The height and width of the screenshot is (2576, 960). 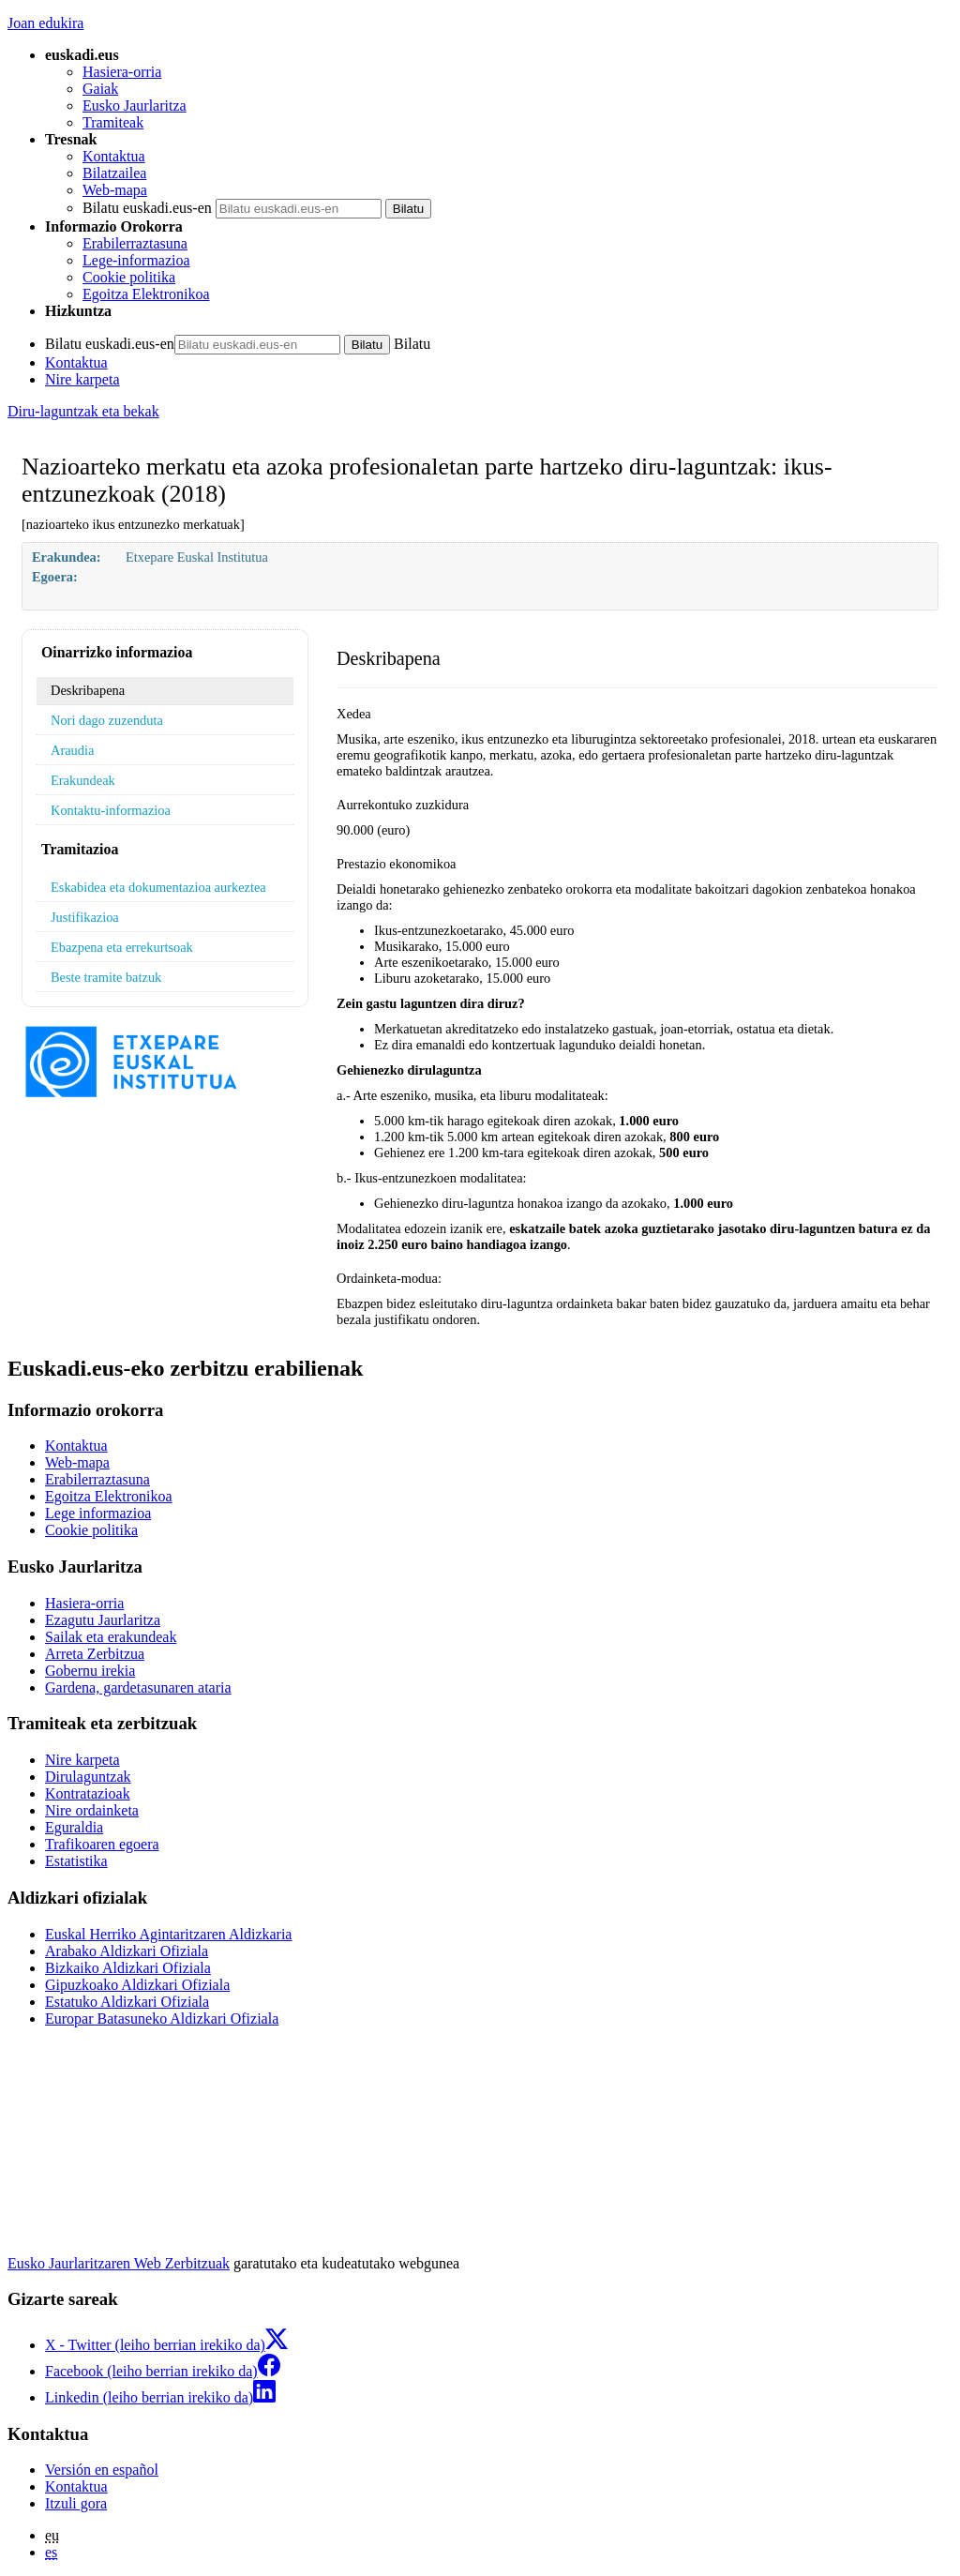 What do you see at coordinates (114, 173) in the screenshot?
I see `Bilatzailea` at bounding box center [114, 173].